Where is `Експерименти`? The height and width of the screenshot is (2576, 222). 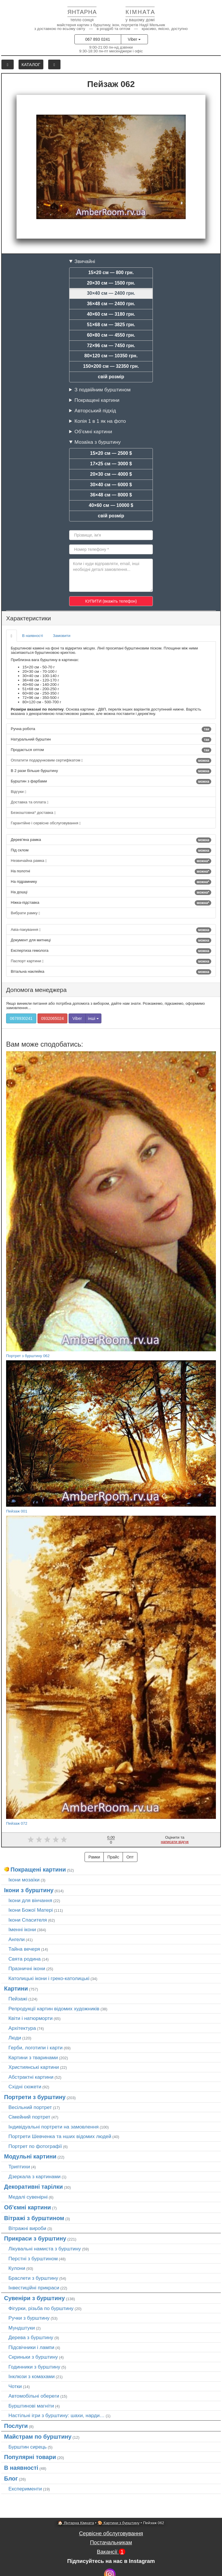
Експерименти is located at coordinates (25, 2489).